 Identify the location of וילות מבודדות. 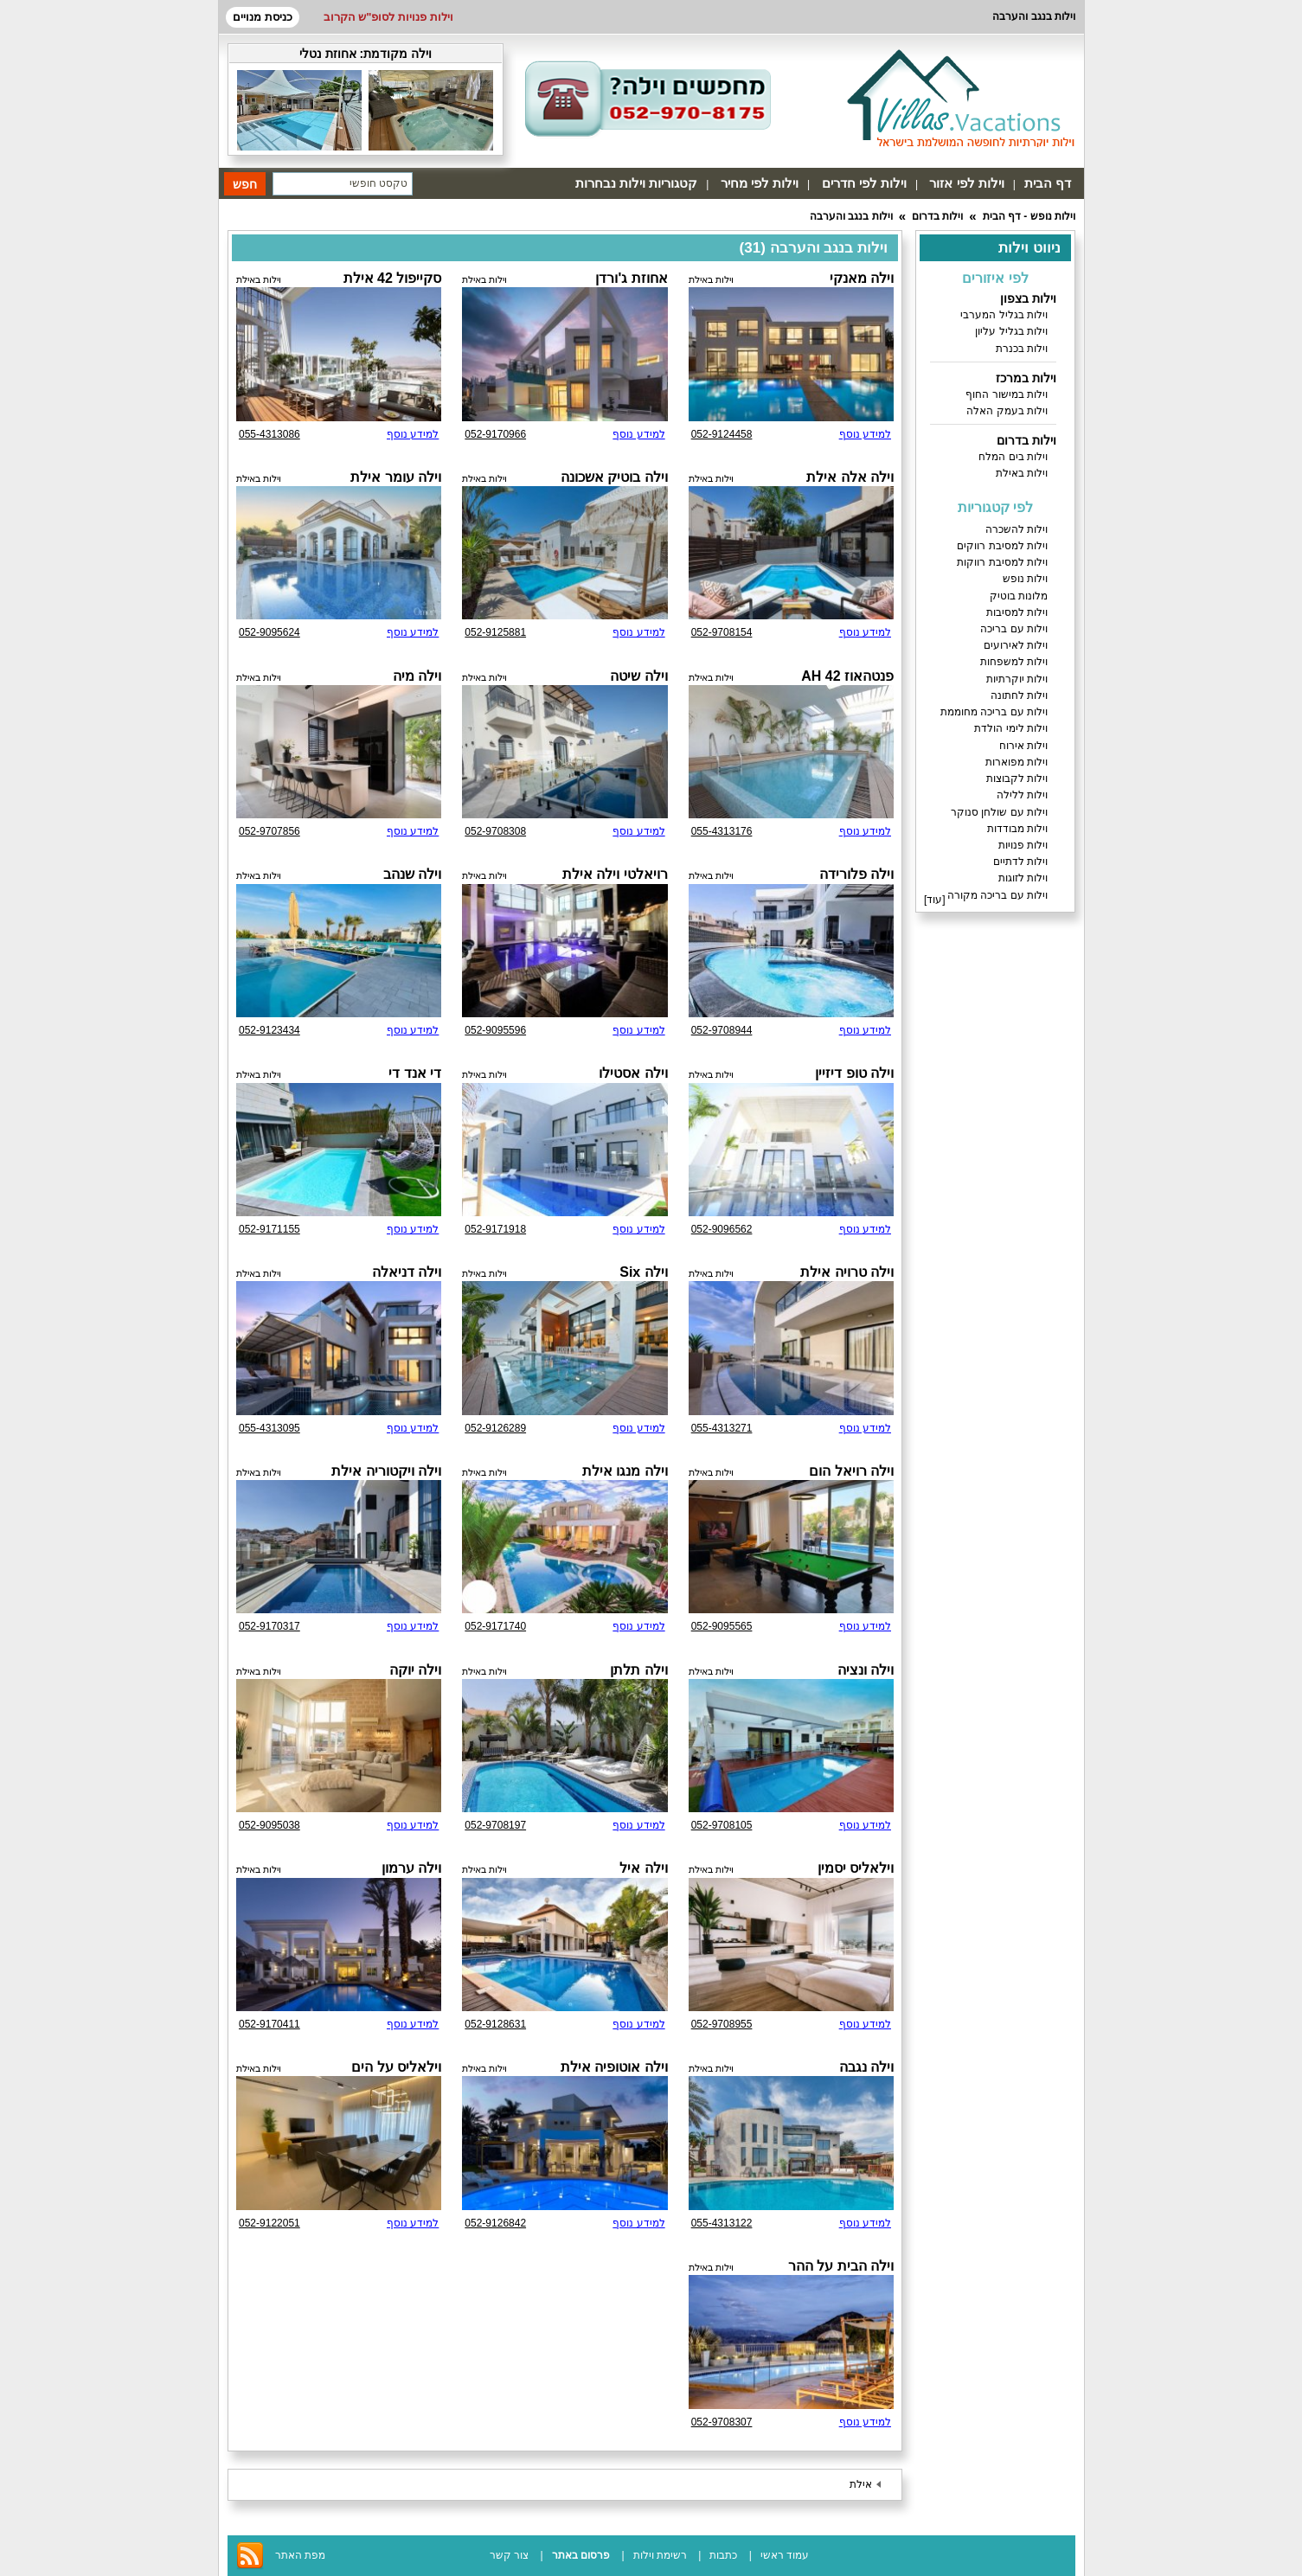
(1017, 829).